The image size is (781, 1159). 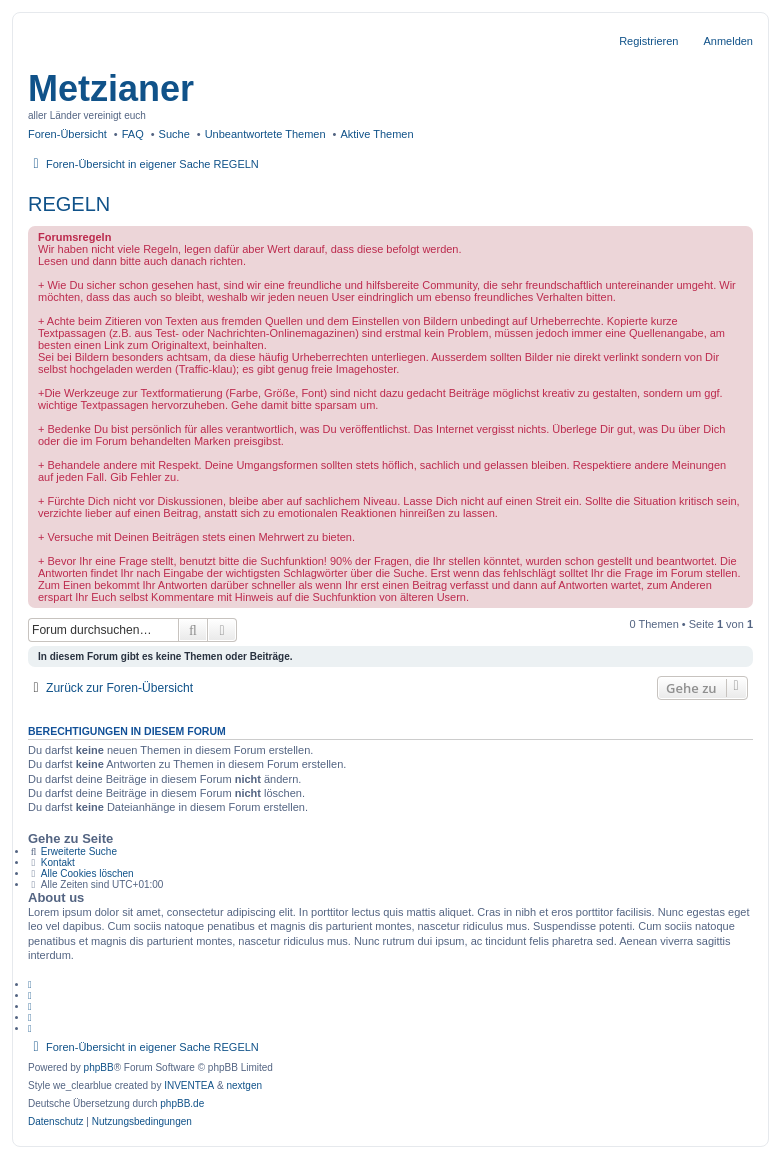 What do you see at coordinates (111, 88) in the screenshot?
I see `Metzianer` at bounding box center [111, 88].